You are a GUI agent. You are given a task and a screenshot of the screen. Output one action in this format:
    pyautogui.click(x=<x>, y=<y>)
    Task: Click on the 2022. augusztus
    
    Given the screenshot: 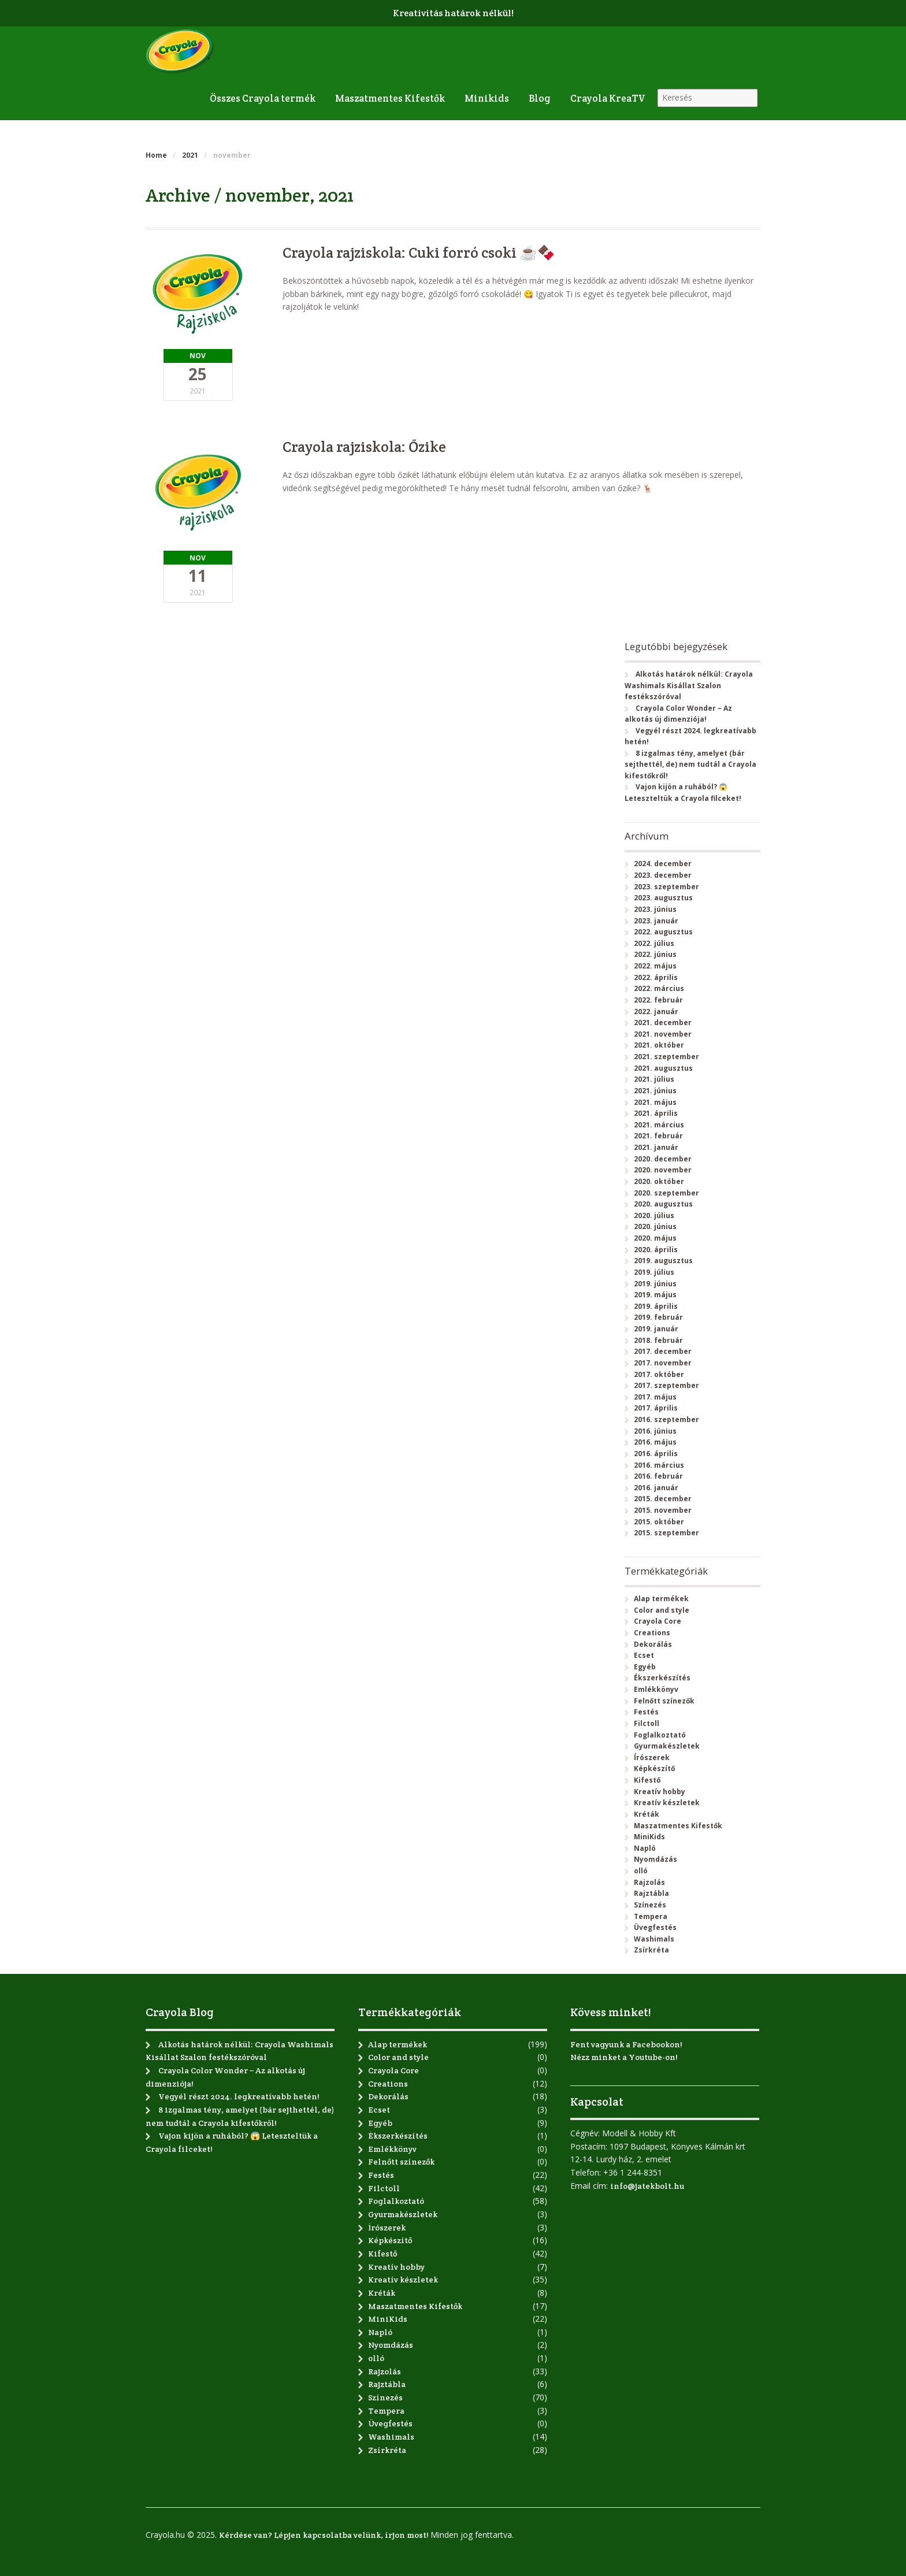 What is the action you would take?
    pyautogui.click(x=663, y=932)
    